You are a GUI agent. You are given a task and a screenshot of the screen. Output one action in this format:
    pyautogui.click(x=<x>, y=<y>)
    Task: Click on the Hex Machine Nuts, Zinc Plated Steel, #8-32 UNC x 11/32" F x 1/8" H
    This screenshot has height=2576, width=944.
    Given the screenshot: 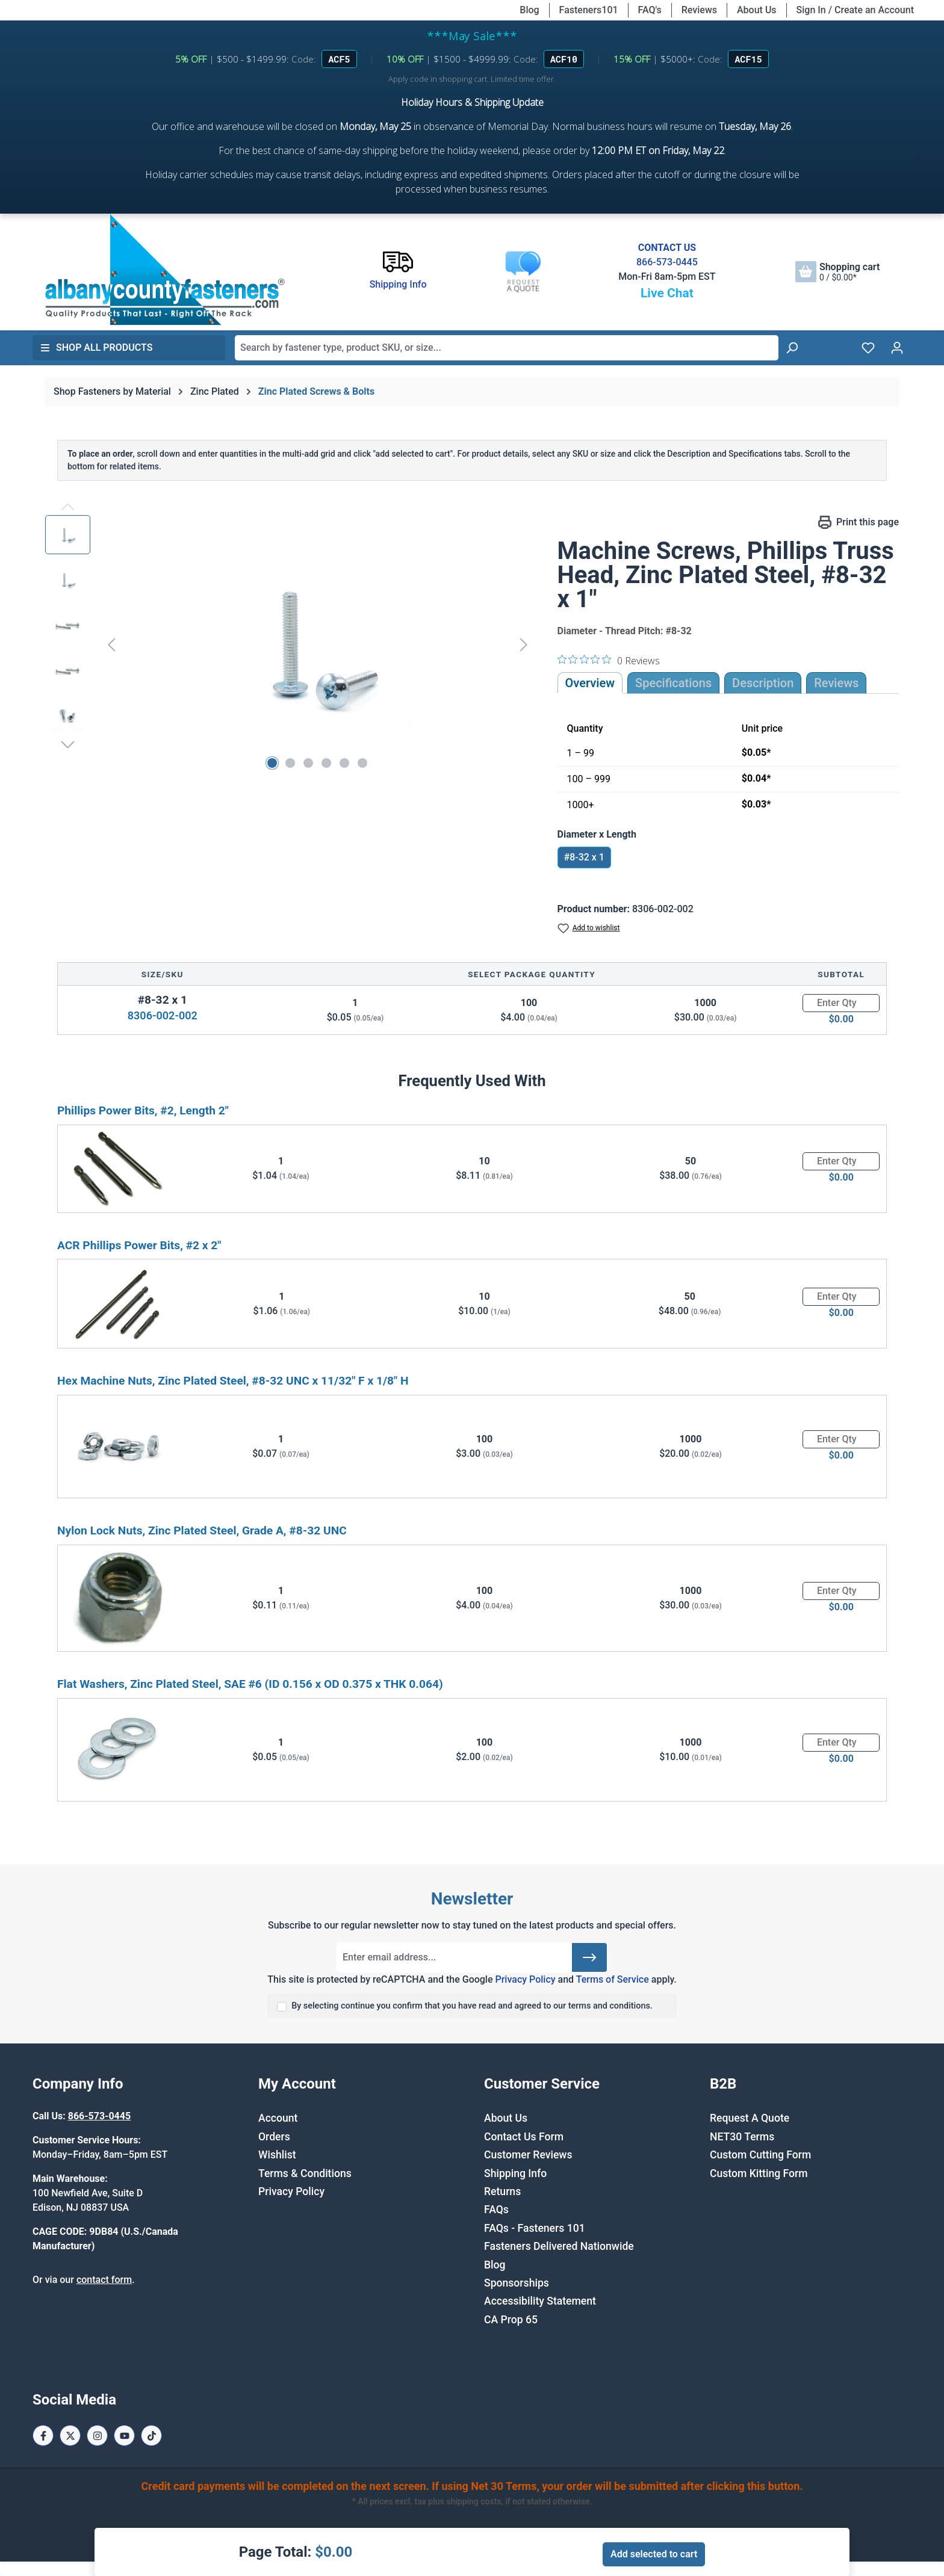 What is the action you would take?
    pyautogui.click(x=233, y=1381)
    